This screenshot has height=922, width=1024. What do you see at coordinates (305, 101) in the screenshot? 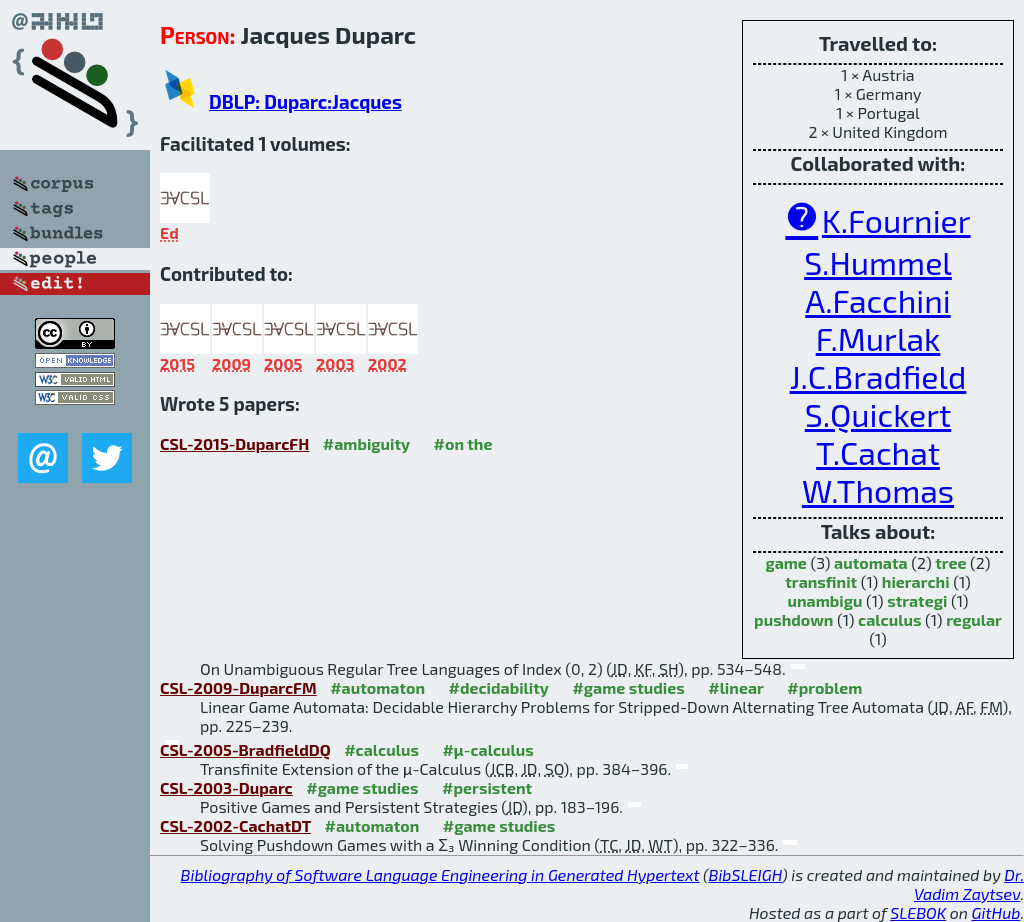
I see `DBLP: Duparc:Jacques` at bounding box center [305, 101].